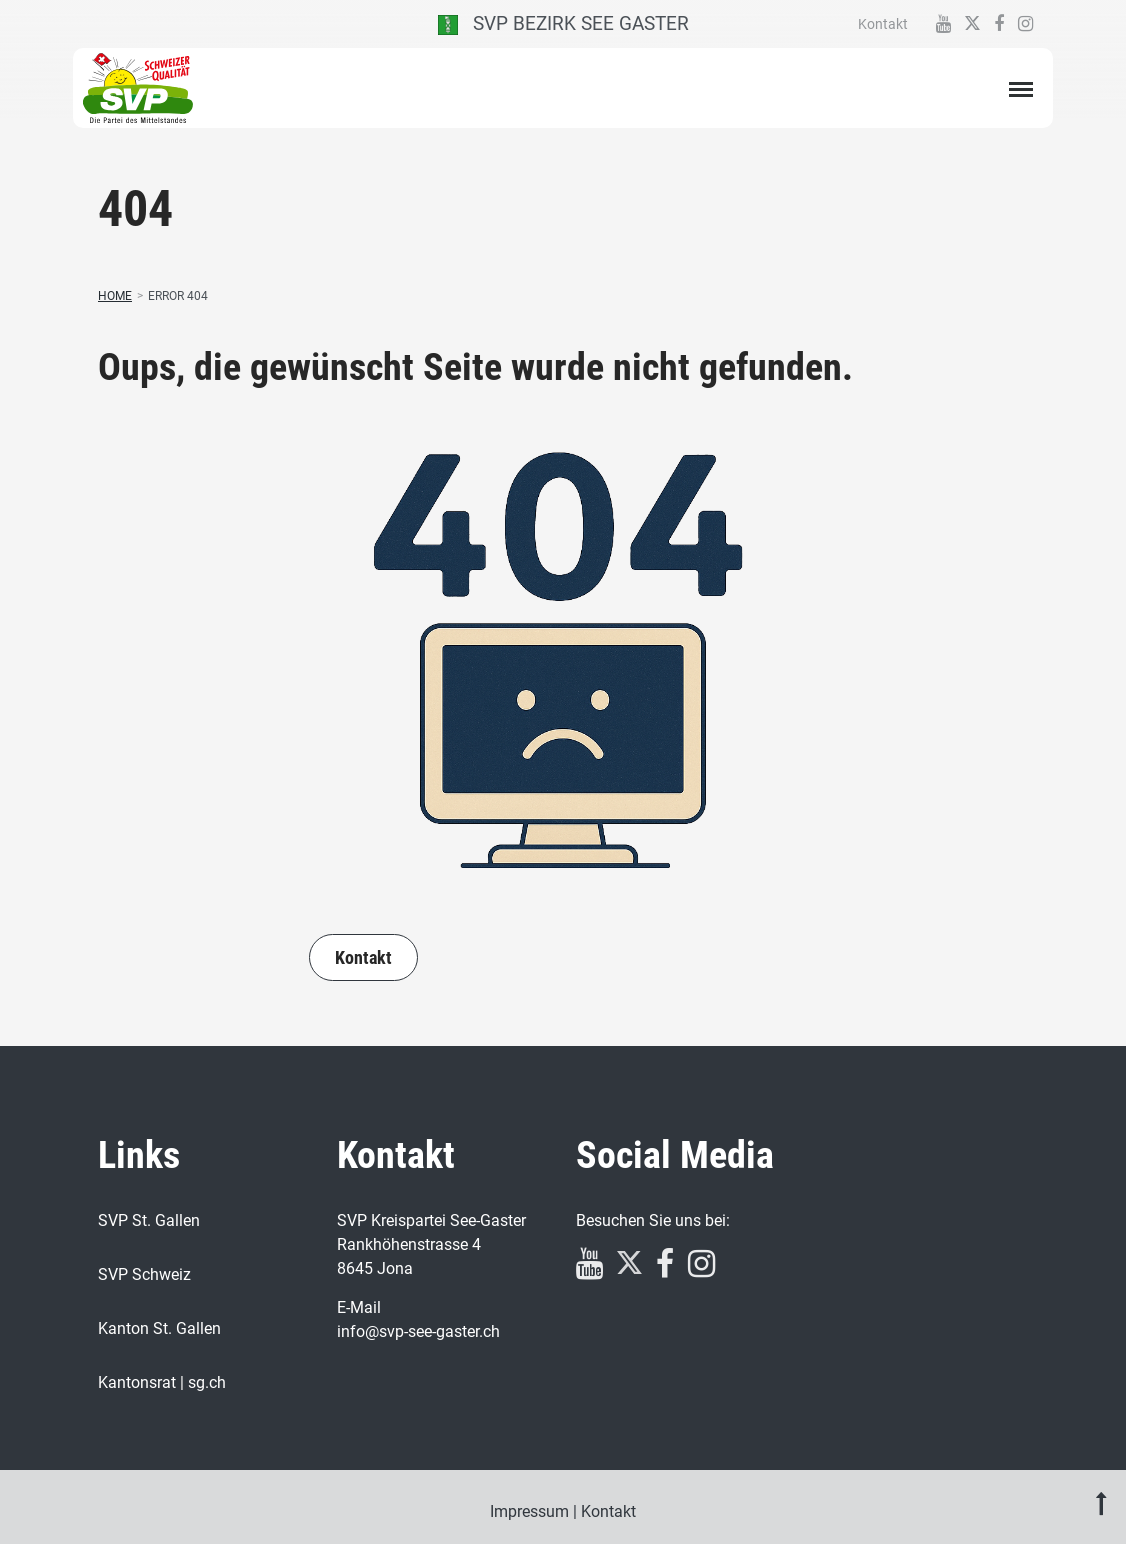  What do you see at coordinates (115, 296) in the screenshot?
I see `Home` at bounding box center [115, 296].